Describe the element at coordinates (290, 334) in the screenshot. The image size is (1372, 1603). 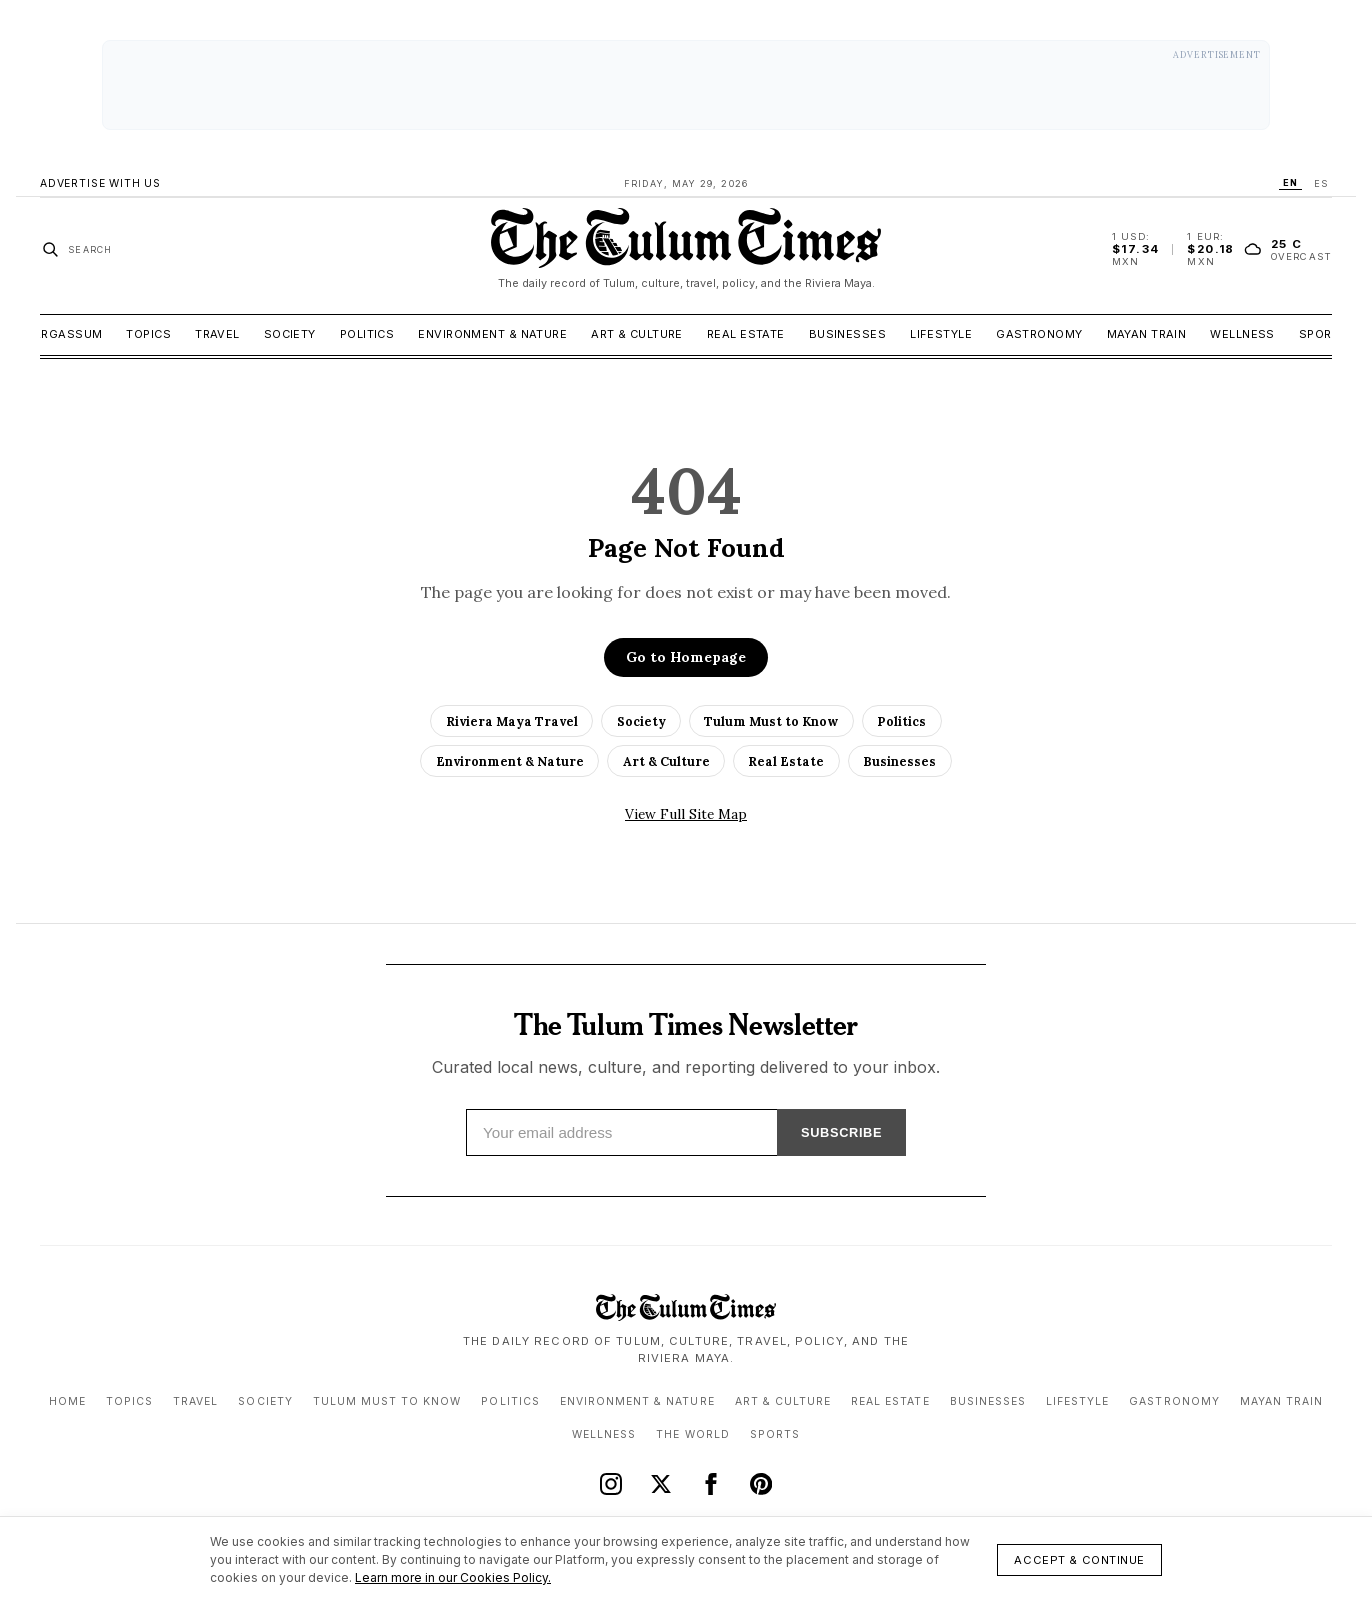
I see `Society` at that location.